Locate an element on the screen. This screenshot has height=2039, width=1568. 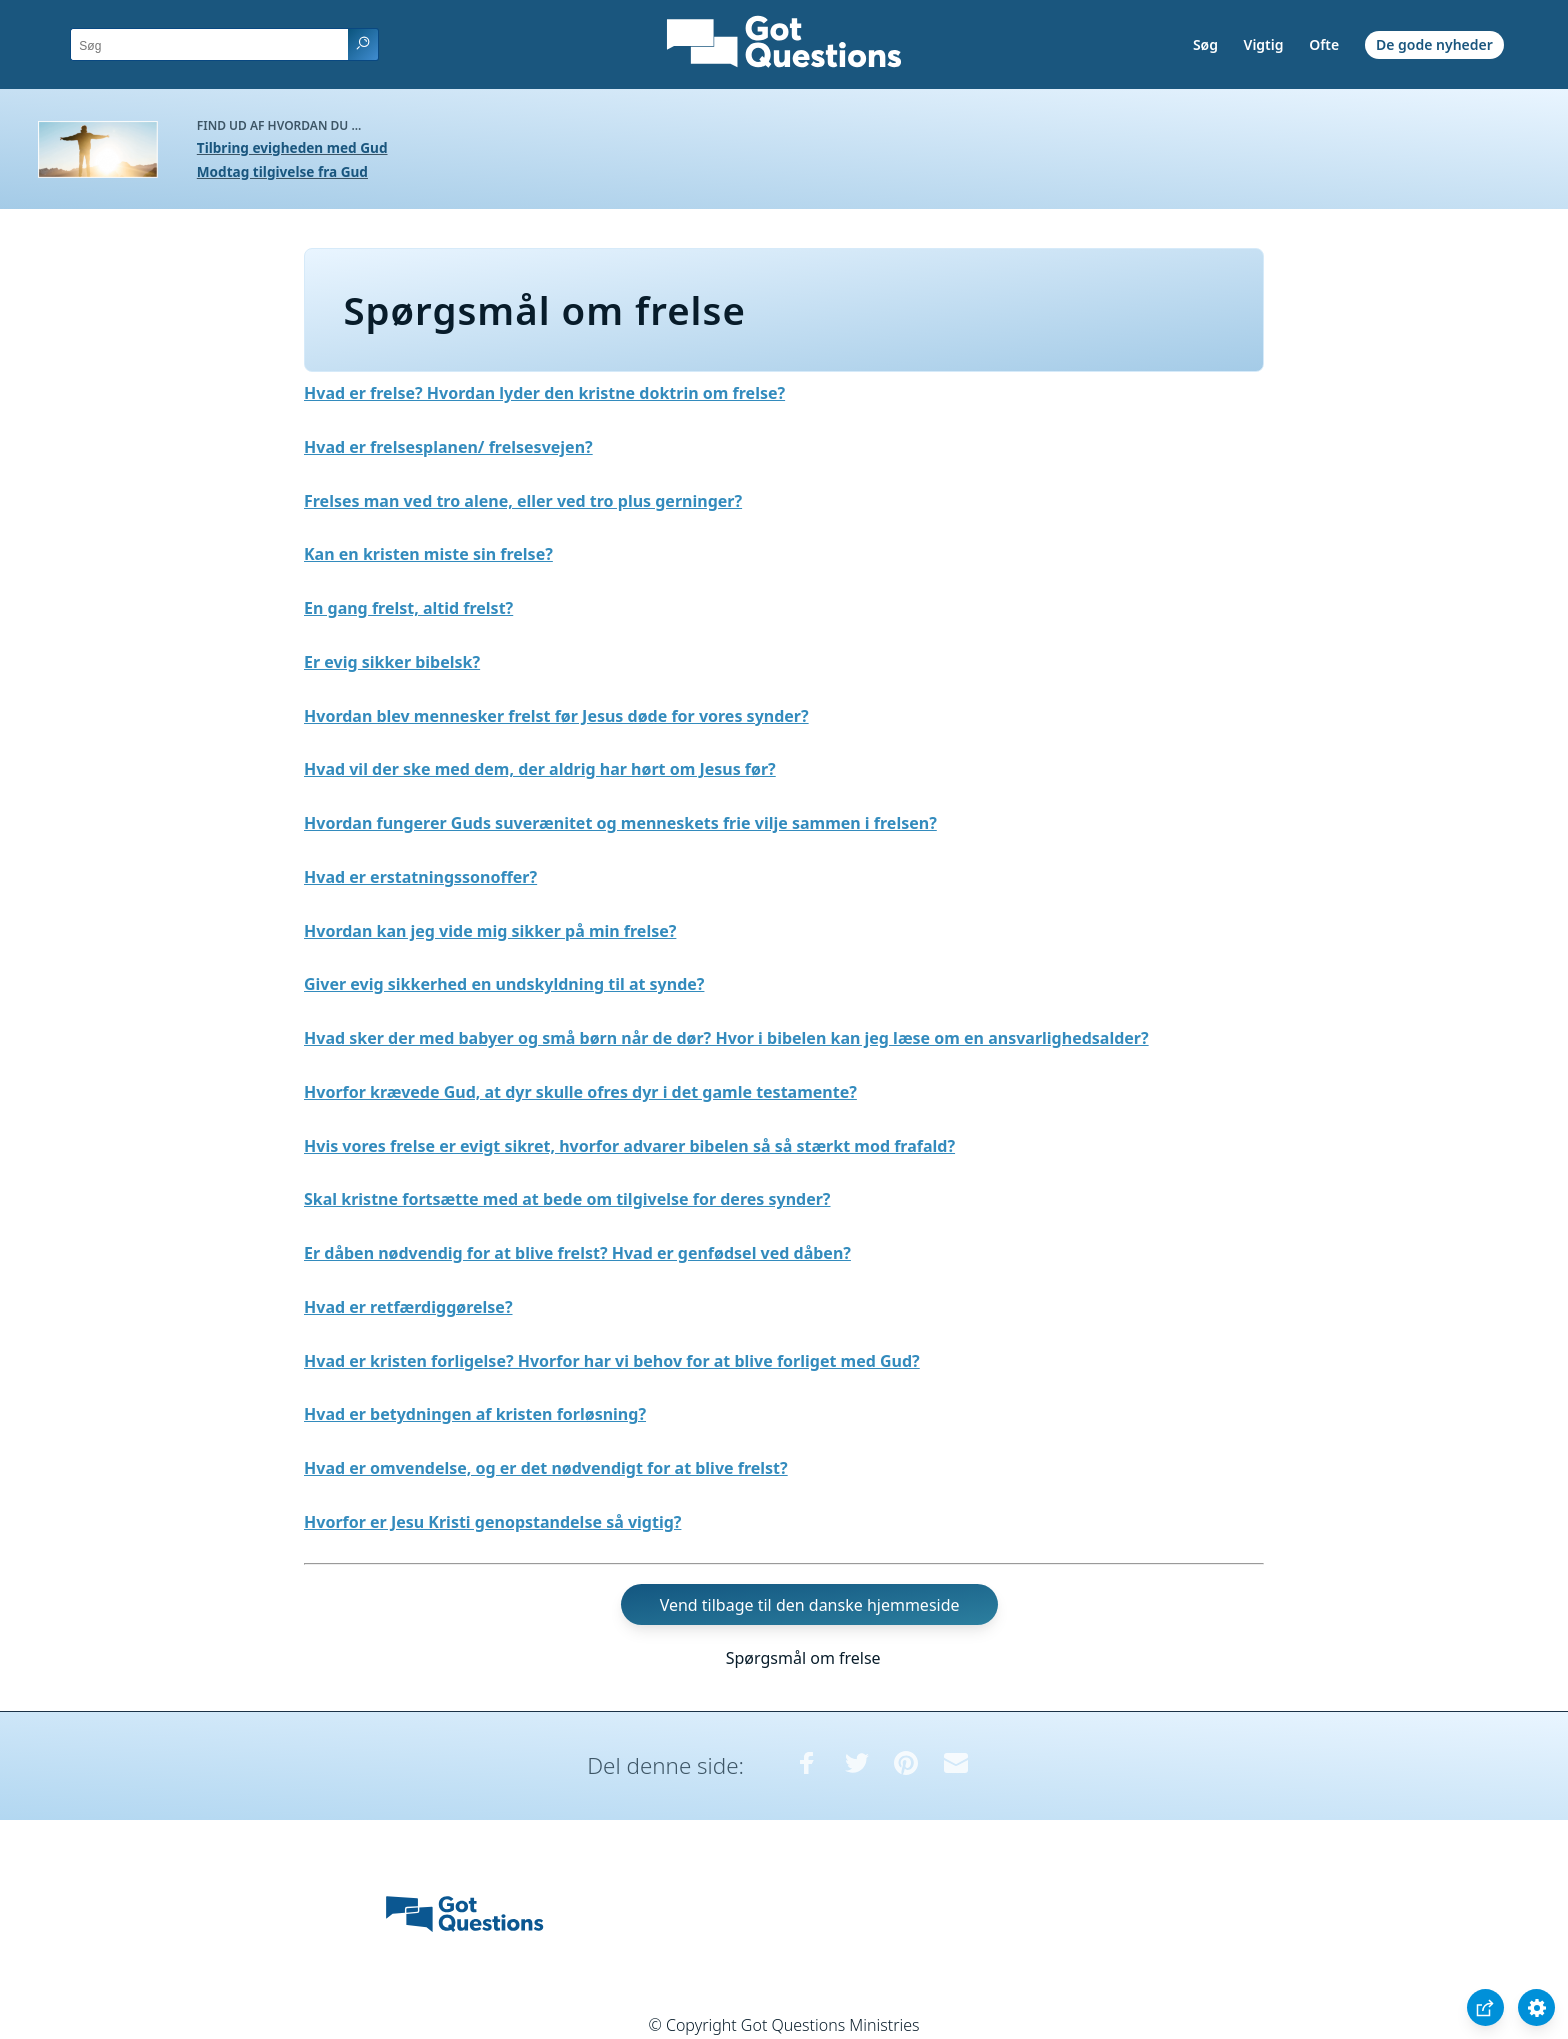
Hvad sker der med babyer og små børn når de dør? Hvor i bibelen kan jeg læse om en ansvarlighedsalder? is located at coordinates (726, 1038).